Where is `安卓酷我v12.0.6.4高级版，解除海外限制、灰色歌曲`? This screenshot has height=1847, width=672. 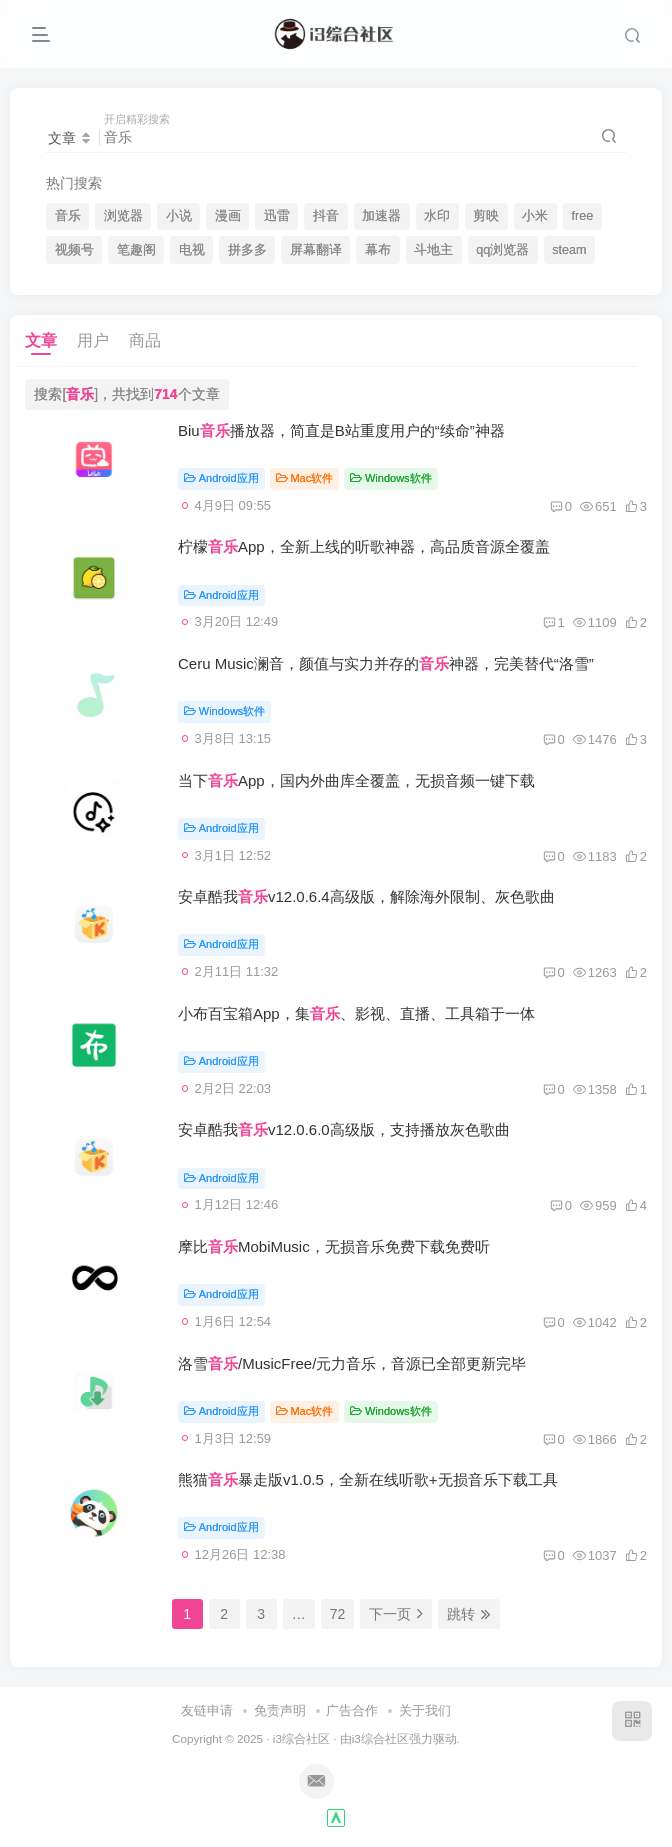
安卓酷我v12.0.6.4高级版，解除海外限制、灰色歌曲 is located at coordinates (366, 896).